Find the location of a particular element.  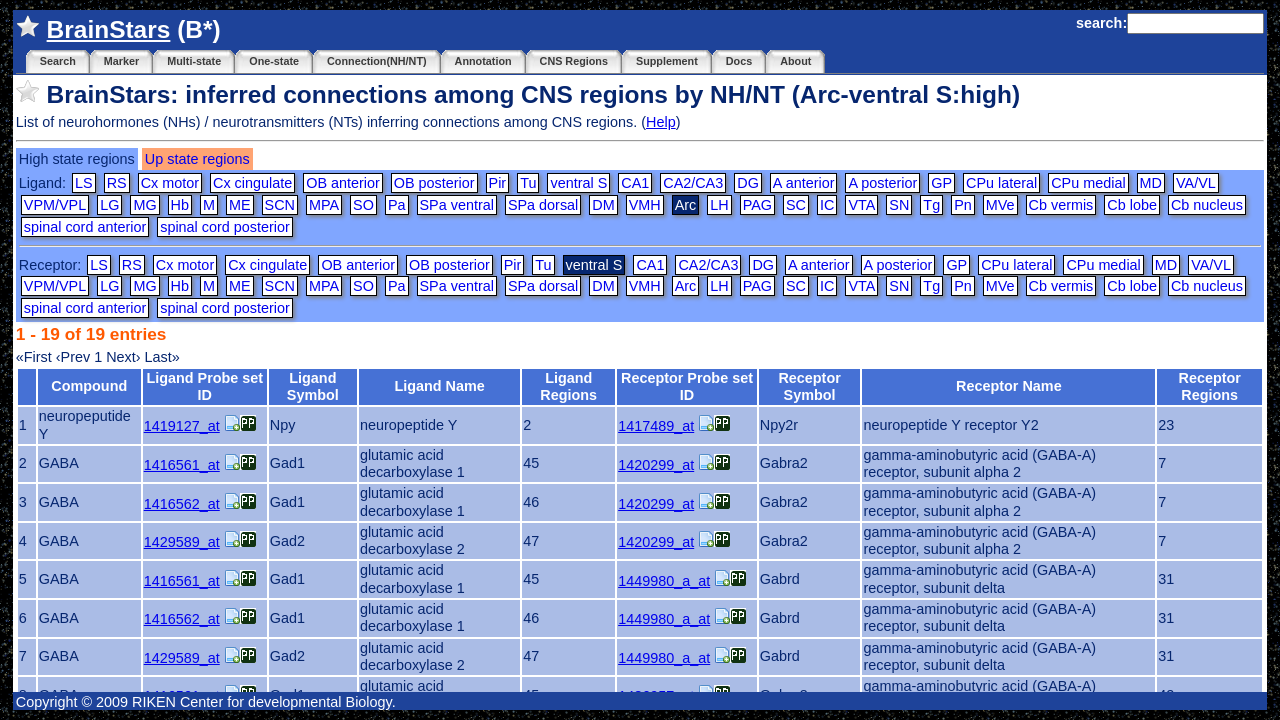

Tu is located at coordinates (528, 183).